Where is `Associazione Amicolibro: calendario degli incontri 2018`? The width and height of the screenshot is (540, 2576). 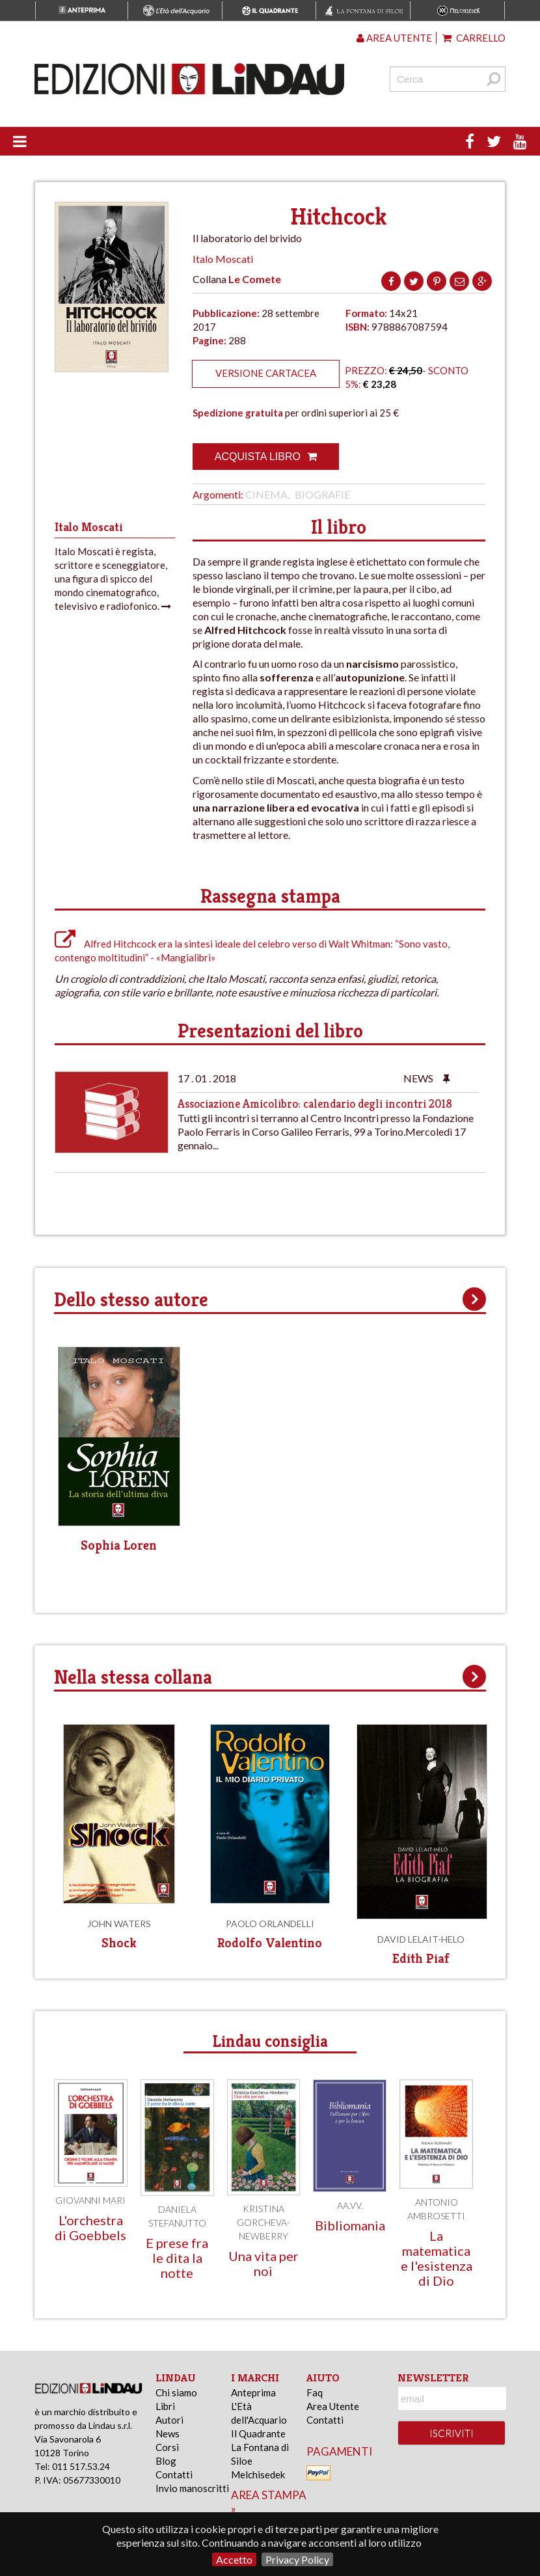 Associazione Amicolibro: calendario degli incontri 2018 is located at coordinates (315, 1103).